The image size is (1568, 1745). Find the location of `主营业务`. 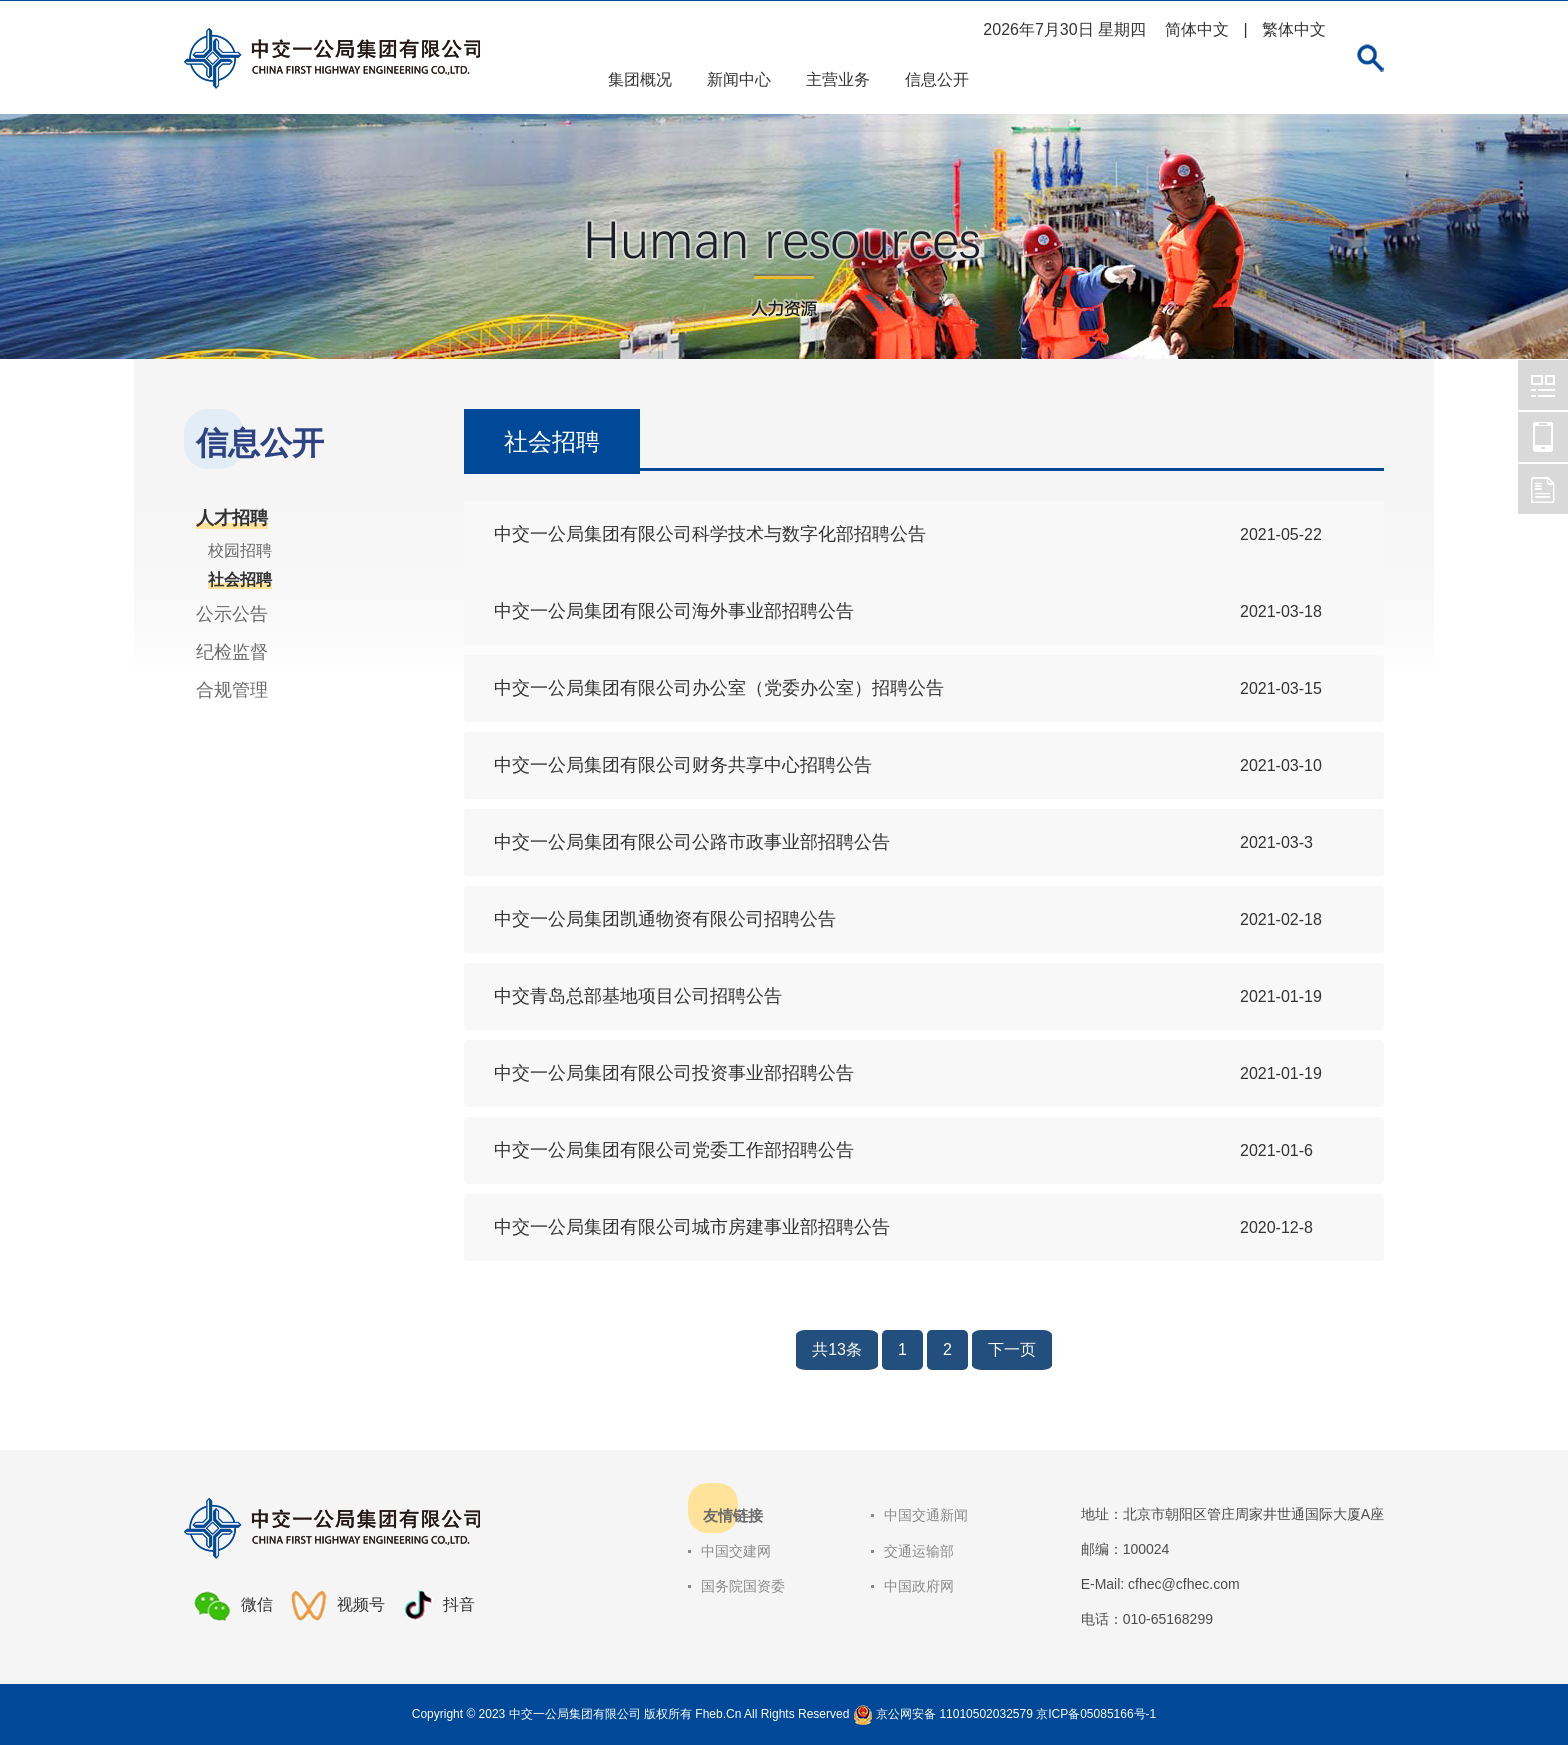

主营业务 is located at coordinates (838, 79).